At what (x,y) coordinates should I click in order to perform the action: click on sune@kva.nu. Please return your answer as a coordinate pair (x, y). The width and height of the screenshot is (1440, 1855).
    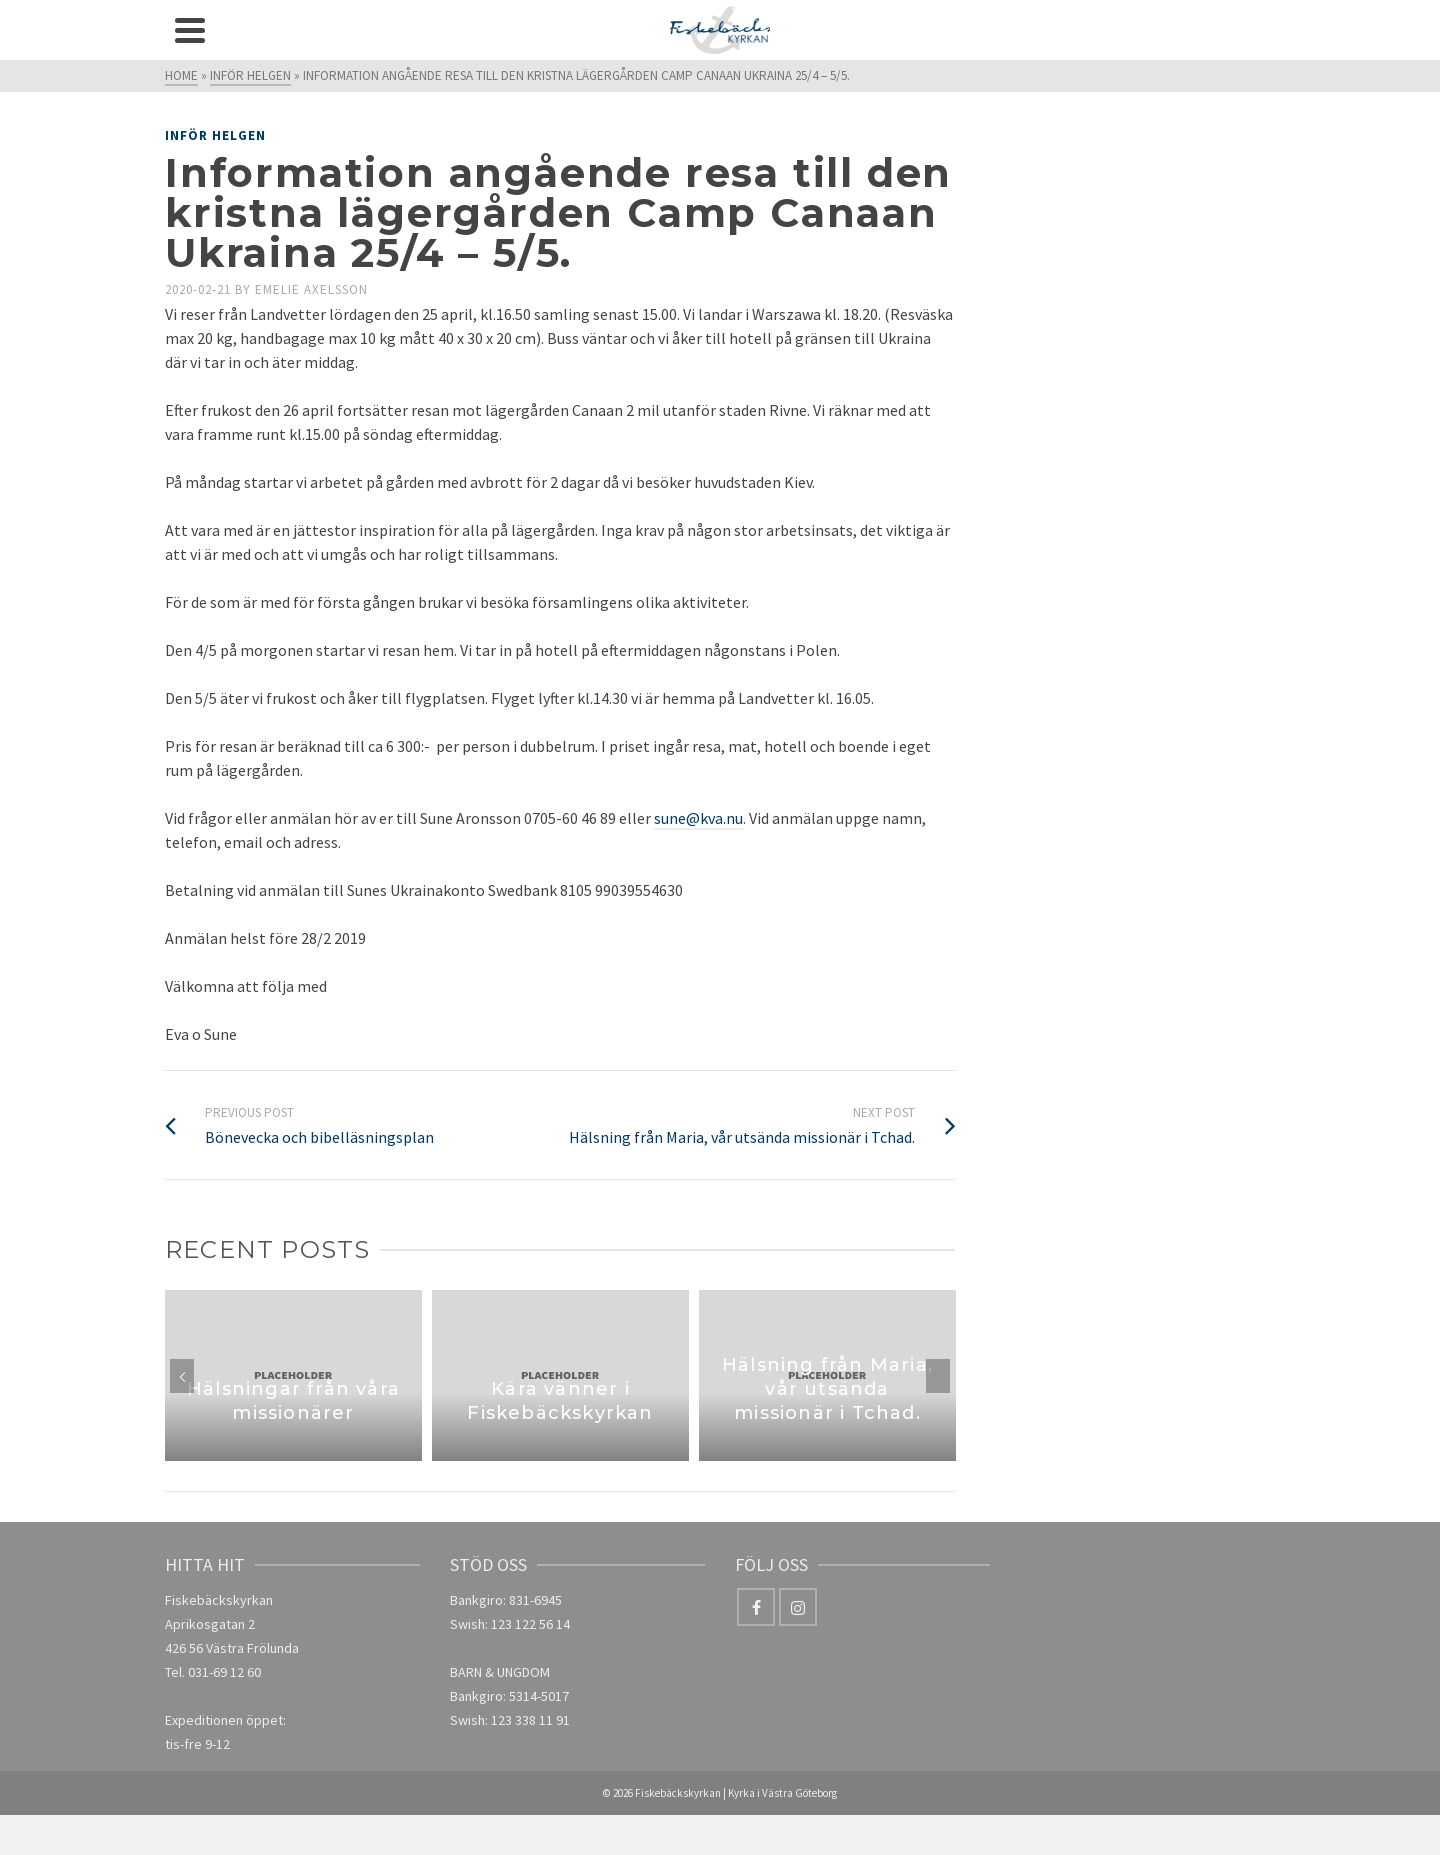
    Looking at the image, I should click on (698, 818).